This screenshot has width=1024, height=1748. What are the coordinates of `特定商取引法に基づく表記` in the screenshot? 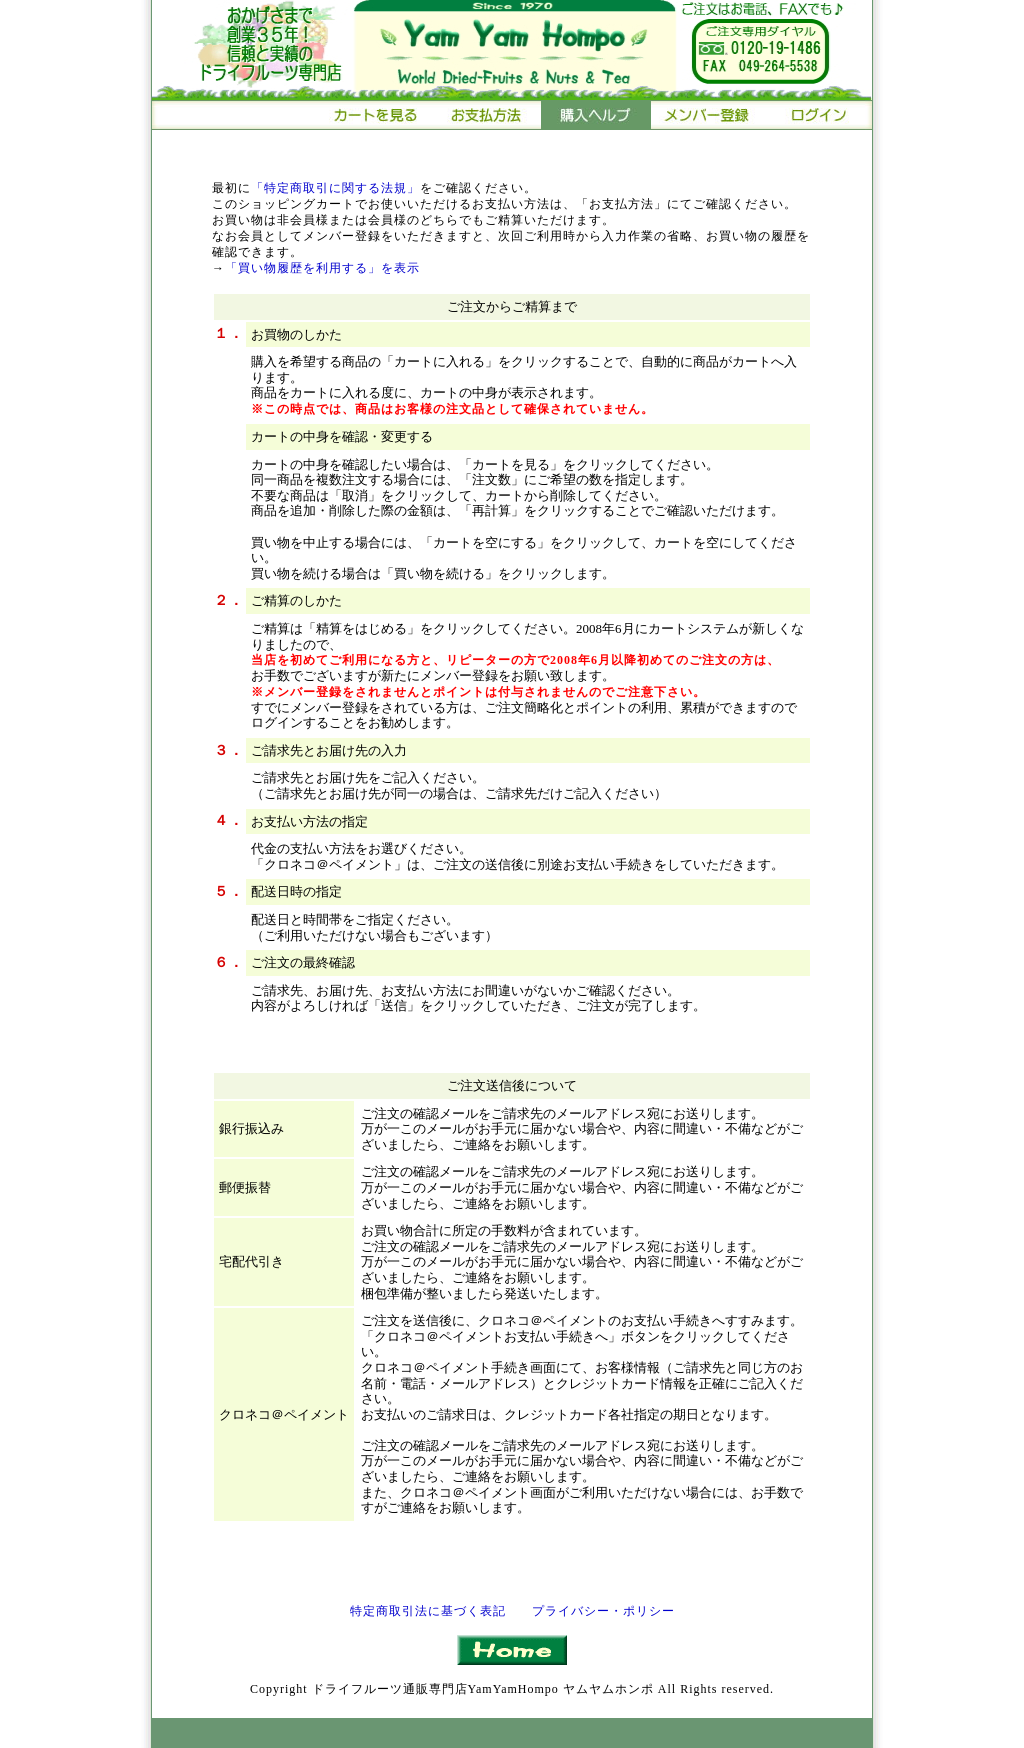 It's located at (428, 1611).